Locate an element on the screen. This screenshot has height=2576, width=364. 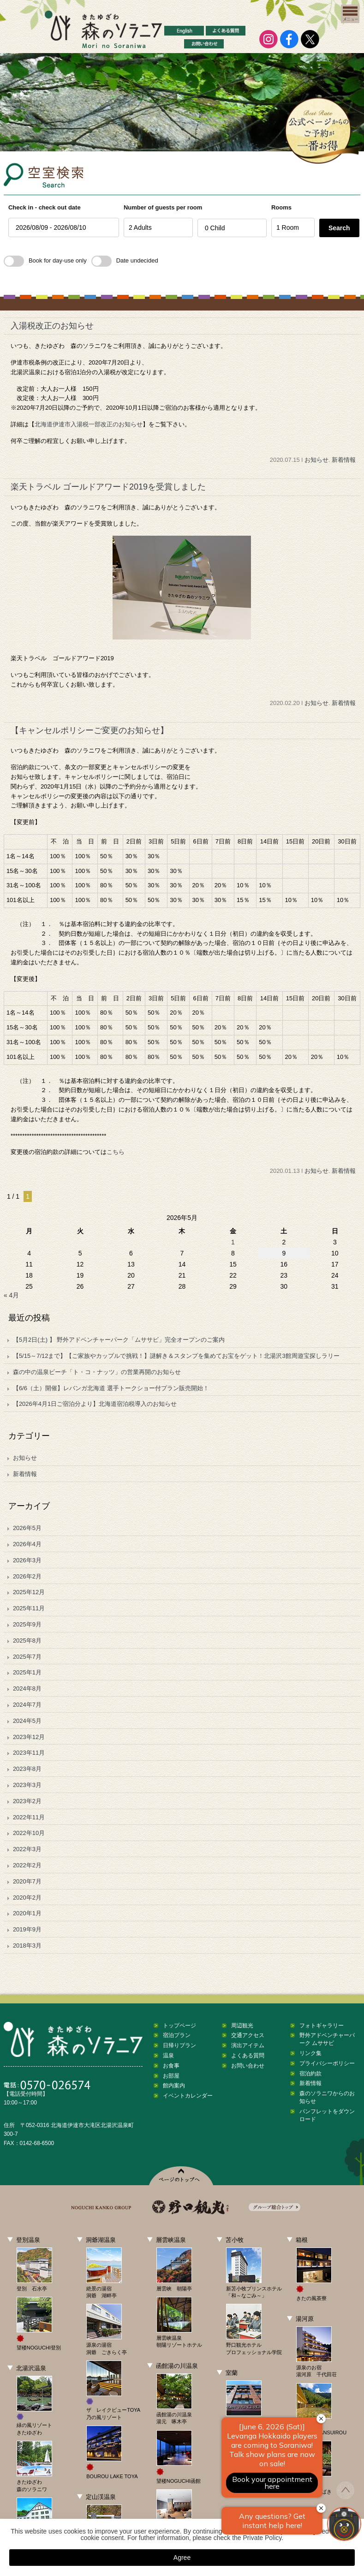
1 [2026年5月1日 に投稿を公開] is located at coordinates (233, 1242).